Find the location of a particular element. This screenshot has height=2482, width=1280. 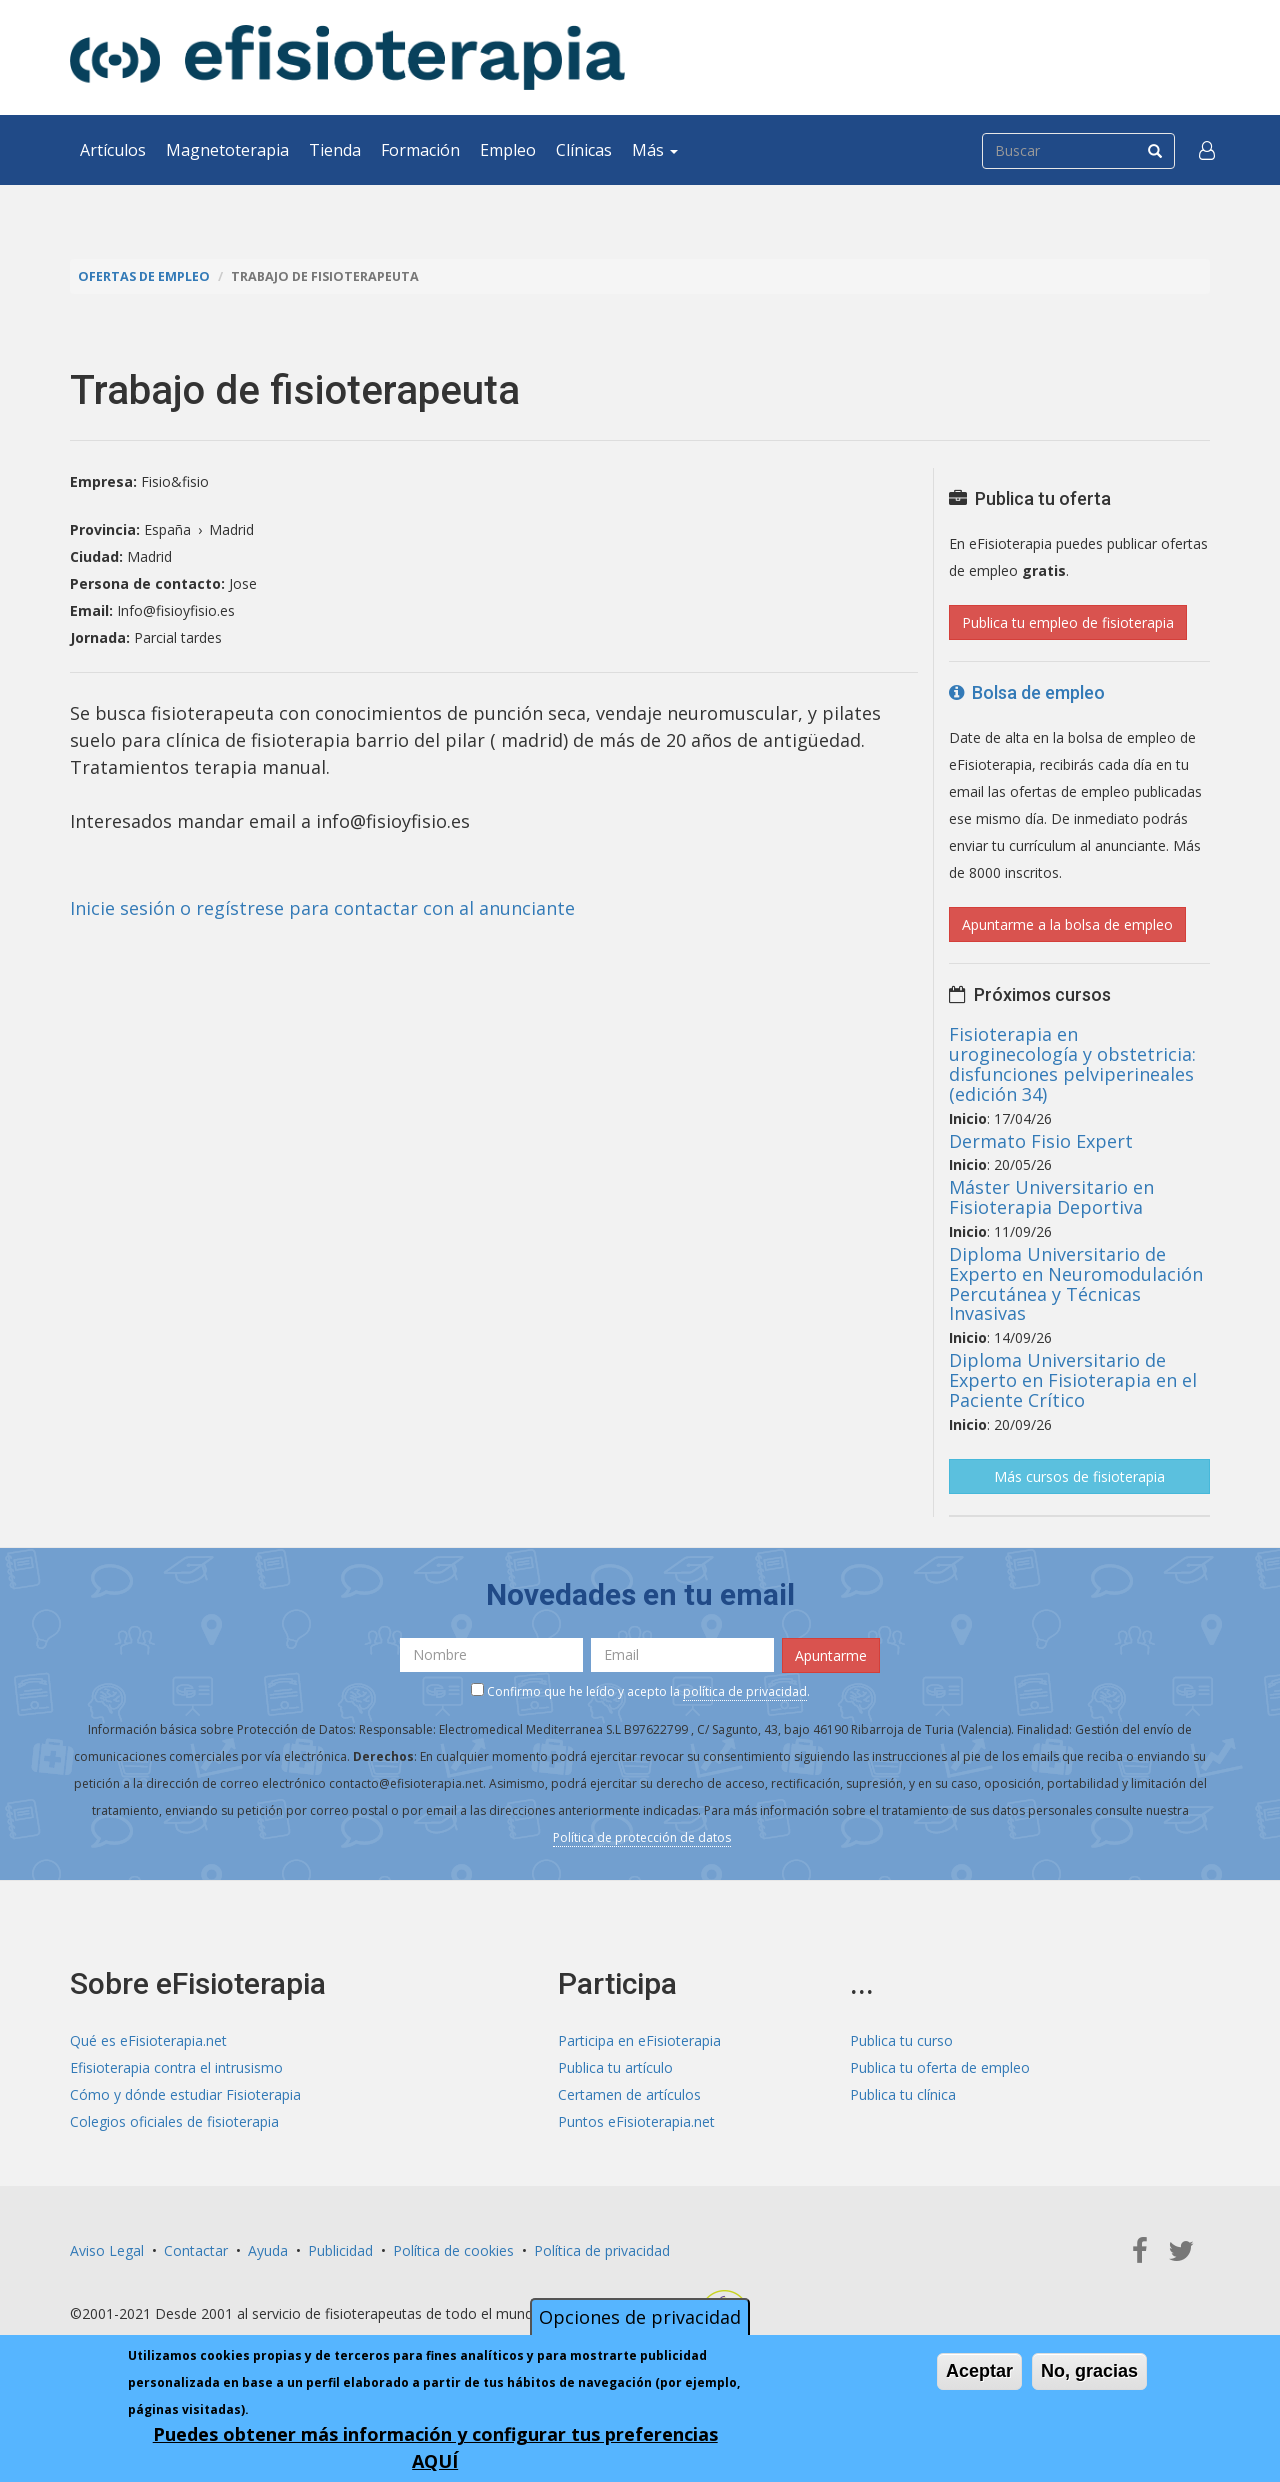

Publica tu empleo de fisioterapia is located at coordinates (1068, 622).